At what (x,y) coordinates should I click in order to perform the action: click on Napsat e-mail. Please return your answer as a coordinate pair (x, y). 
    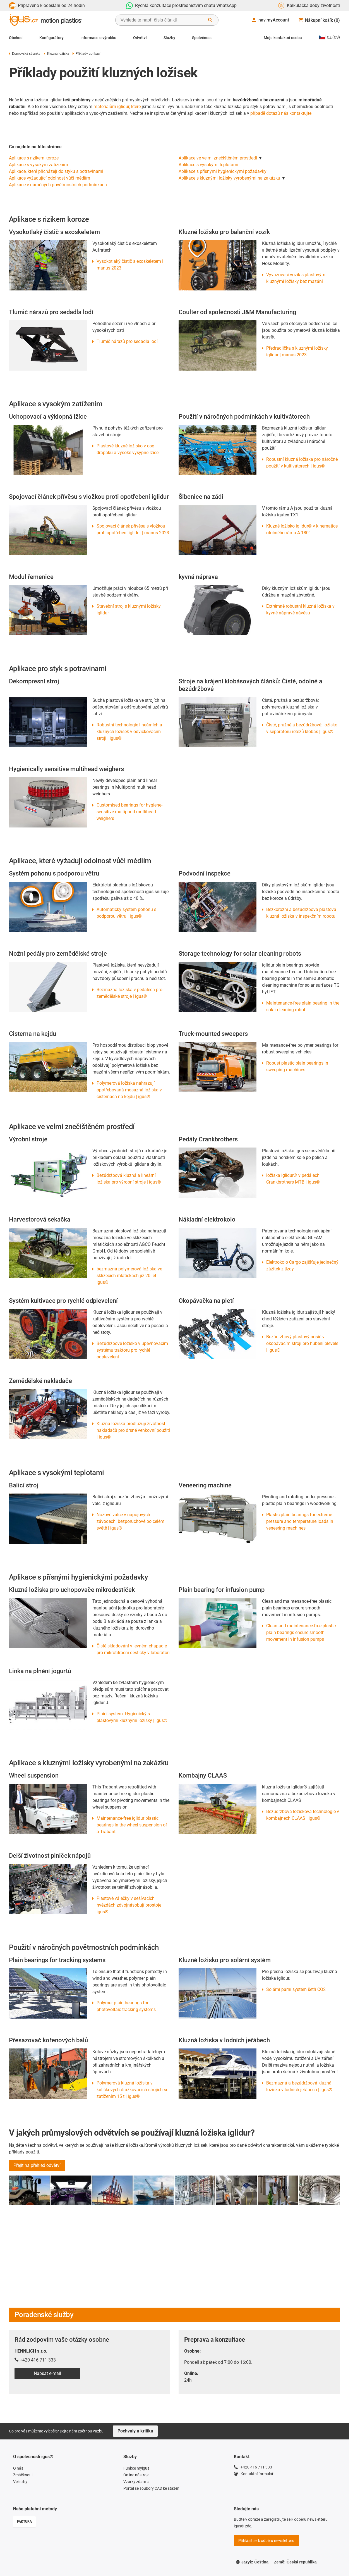
    Looking at the image, I should click on (47, 2373).